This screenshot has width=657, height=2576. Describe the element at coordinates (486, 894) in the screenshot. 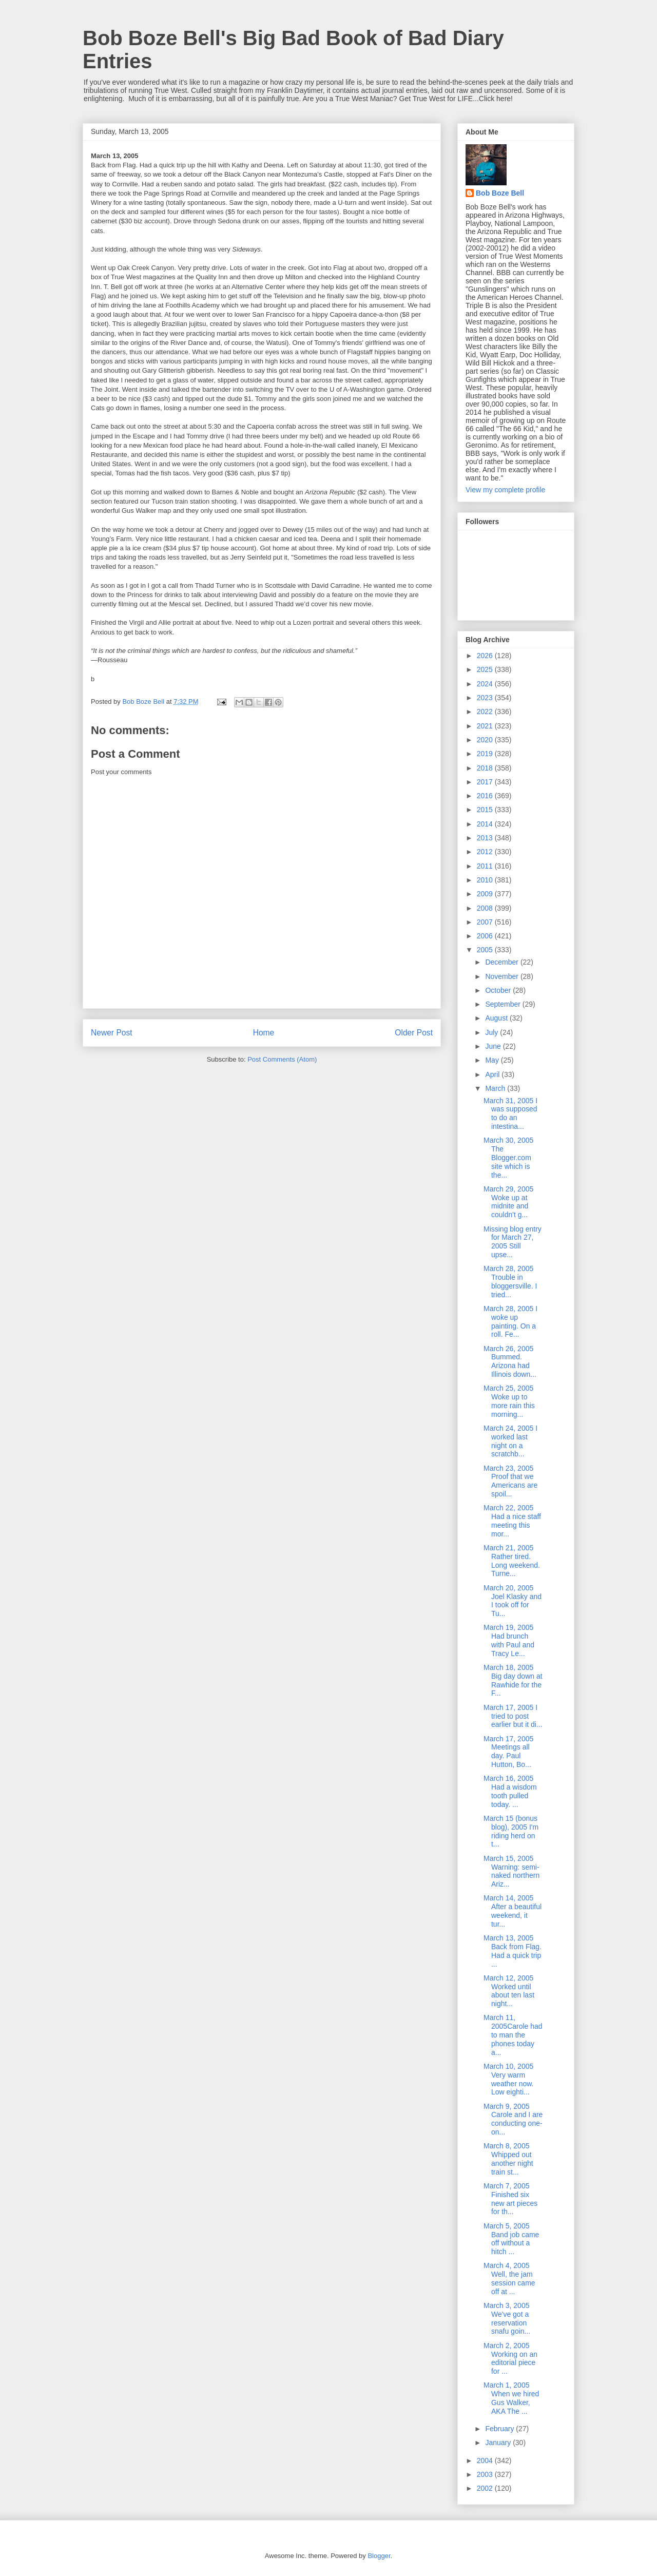

I see `2009` at that location.